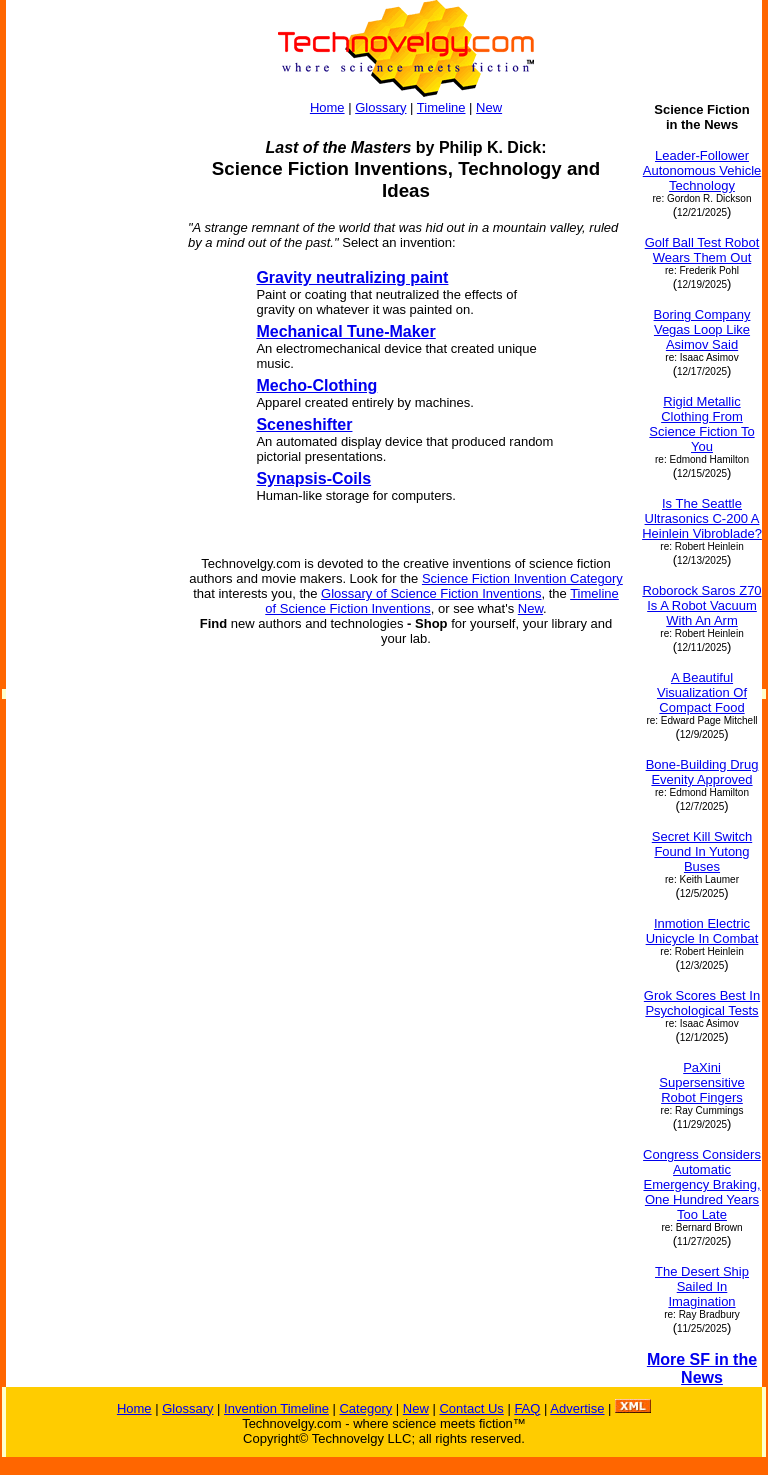  Describe the element at coordinates (702, 1368) in the screenshot. I see `More SF in the News` at that location.